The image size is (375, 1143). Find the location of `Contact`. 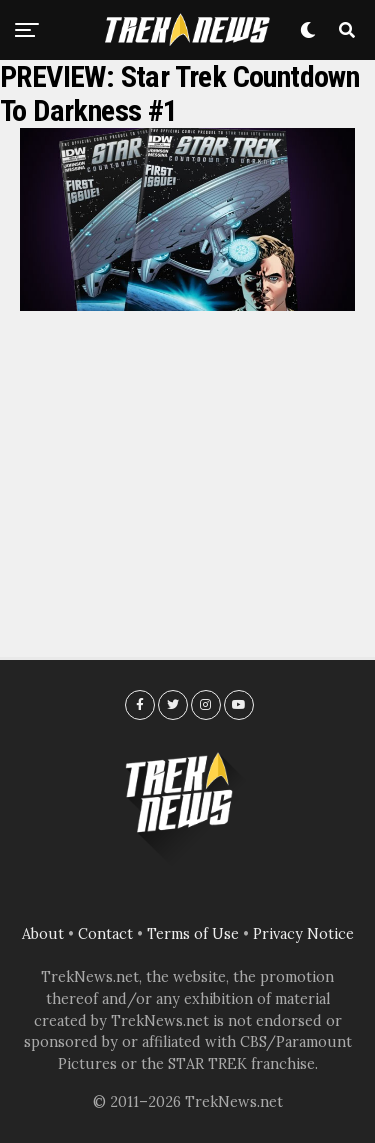

Contact is located at coordinates (105, 934).